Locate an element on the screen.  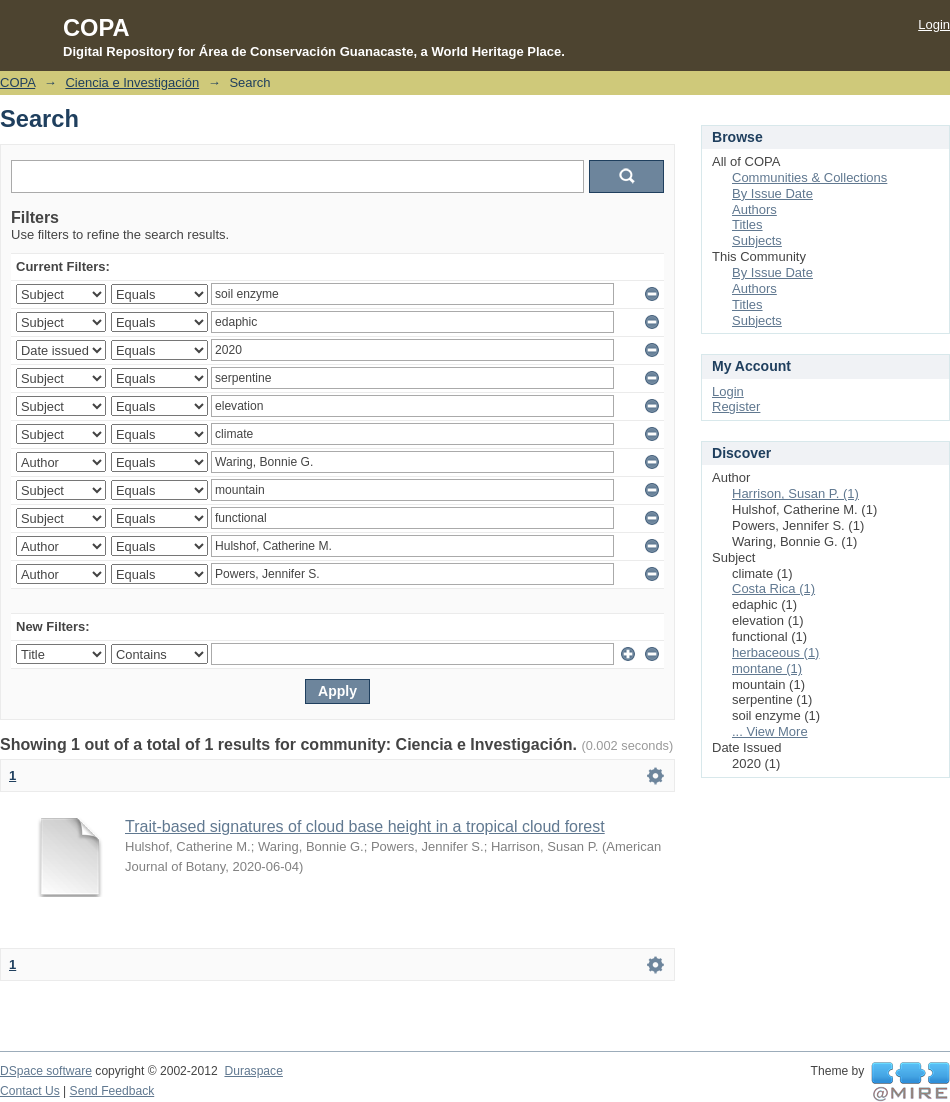
DSpace software is located at coordinates (46, 1071).